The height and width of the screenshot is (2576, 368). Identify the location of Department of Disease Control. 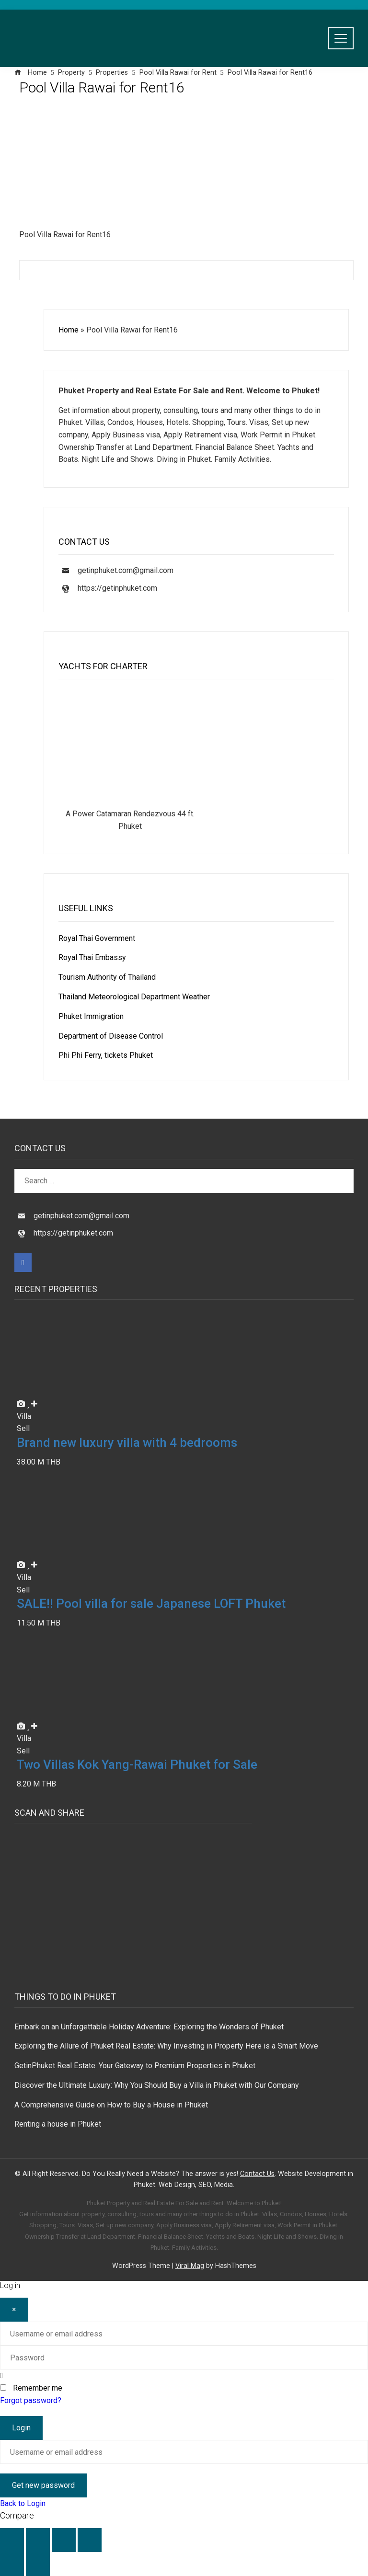
(110, 1036).